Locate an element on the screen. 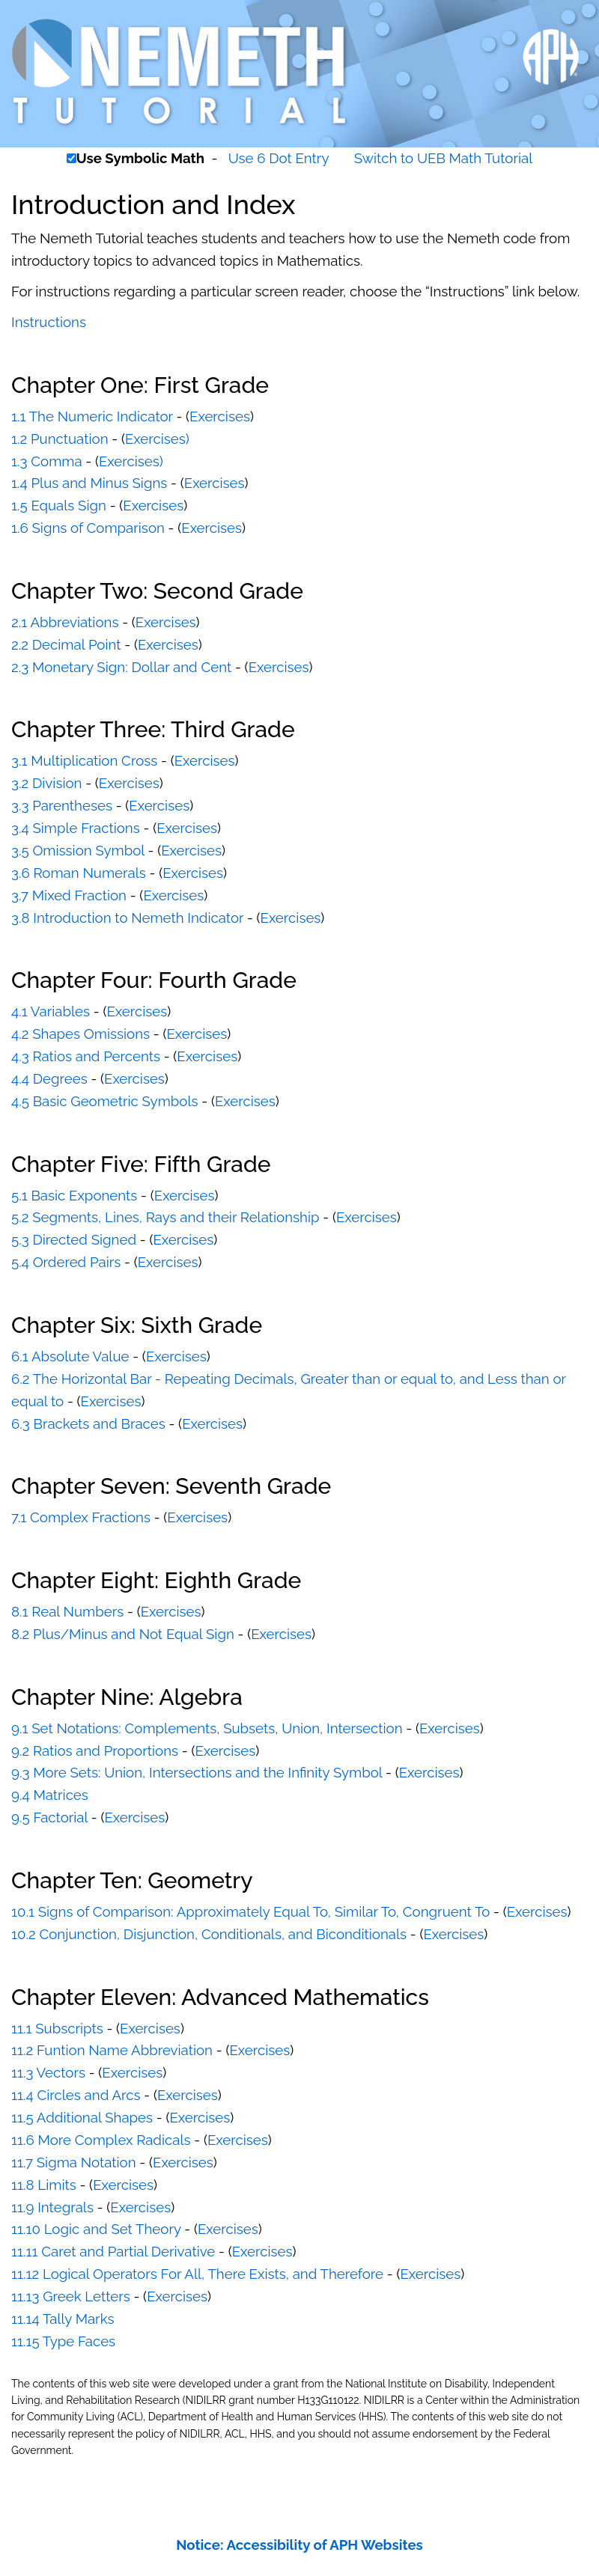 This screenshot has height=2576, width=599. 11.11 Caret and Partial Derivative is located at coordinates (113, 2251).